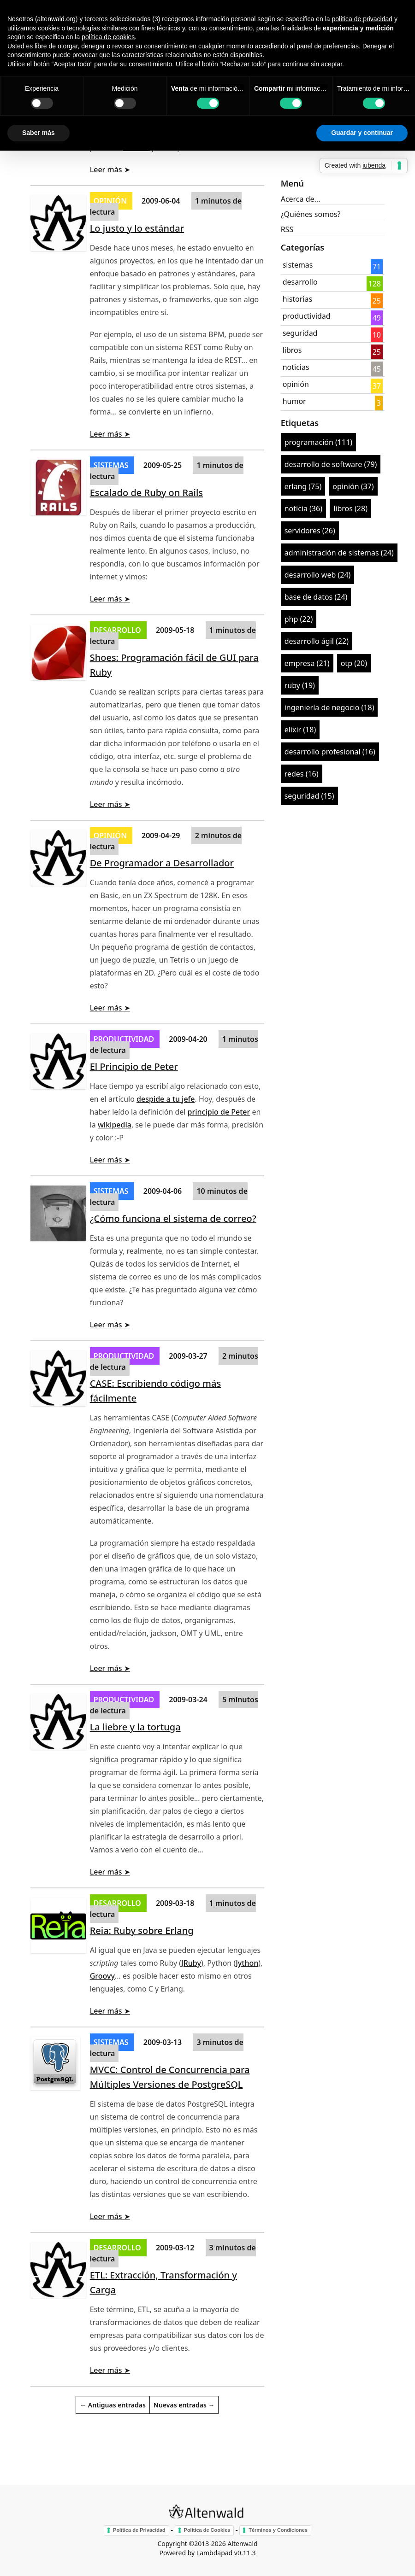 The image size is (415, 2576). What do you see at coordinates (139, 2530) in the screenshot?
I see `Política de Privacidad` at bounding box center [139, 2530].